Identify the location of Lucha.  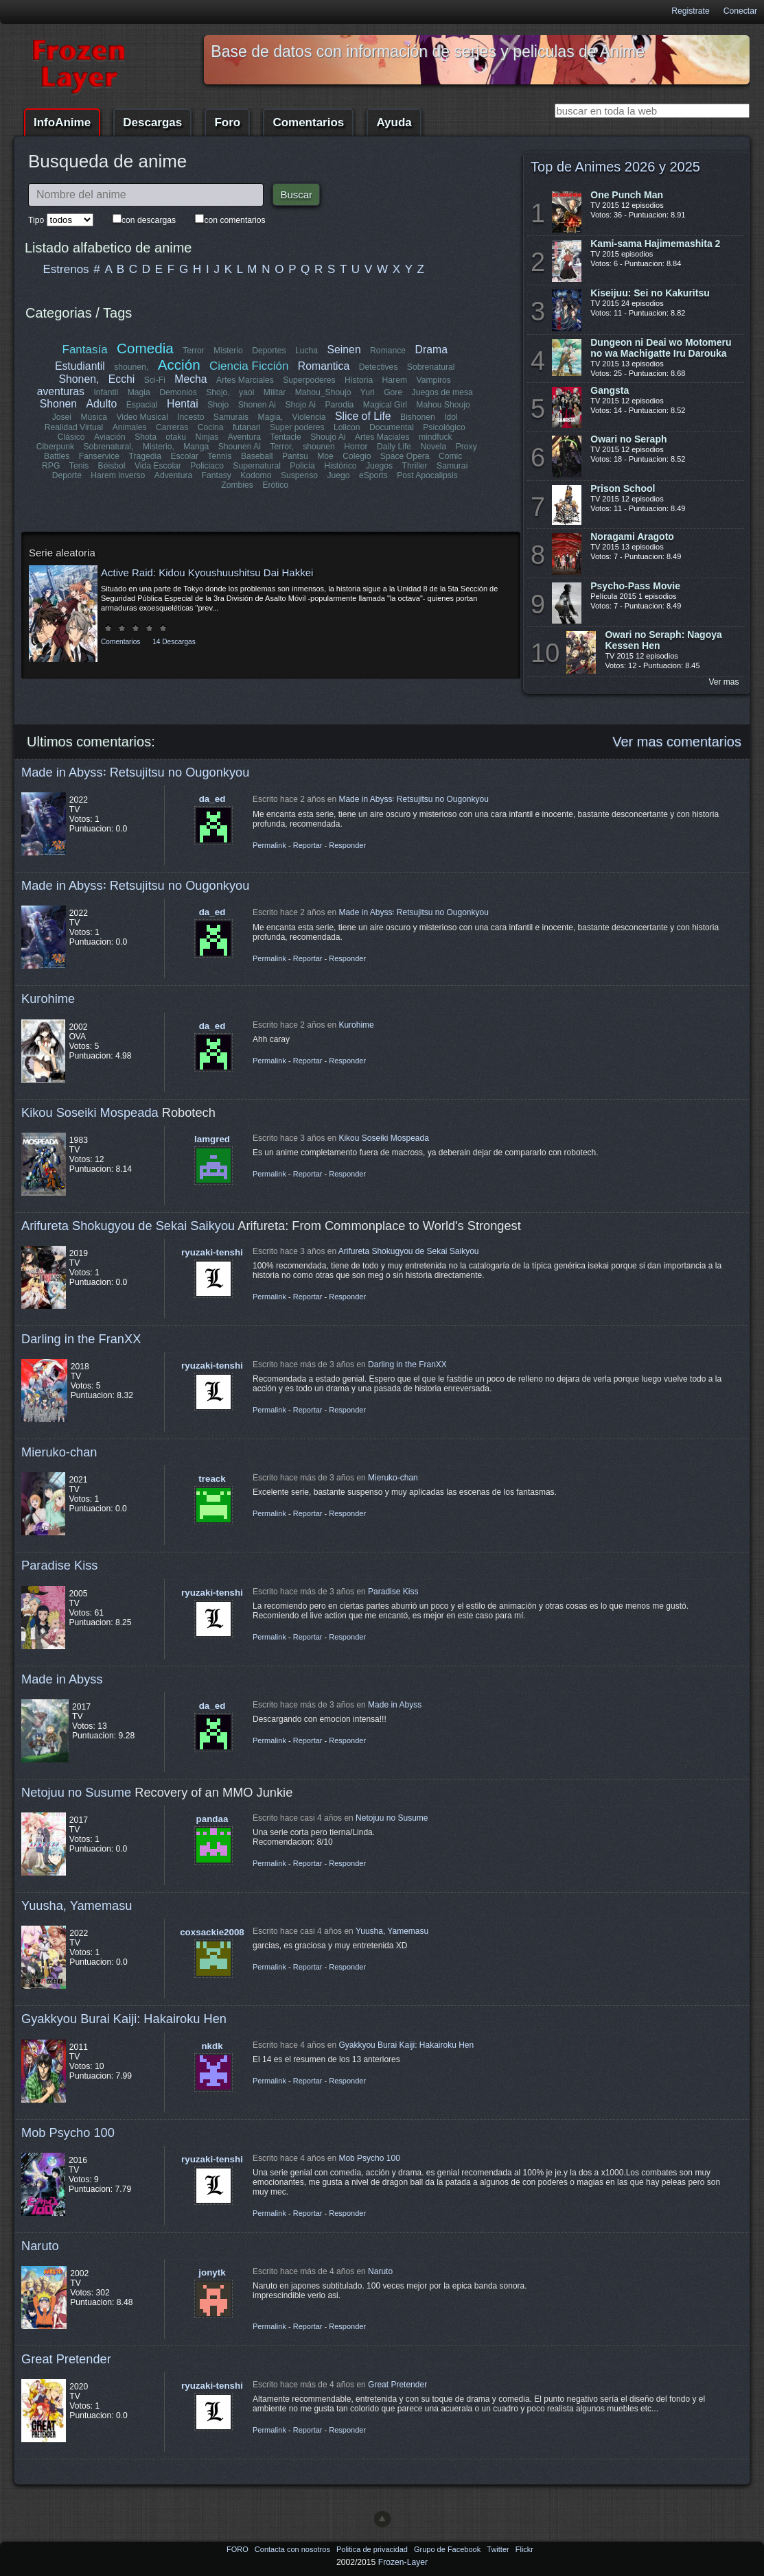
(306, 350).